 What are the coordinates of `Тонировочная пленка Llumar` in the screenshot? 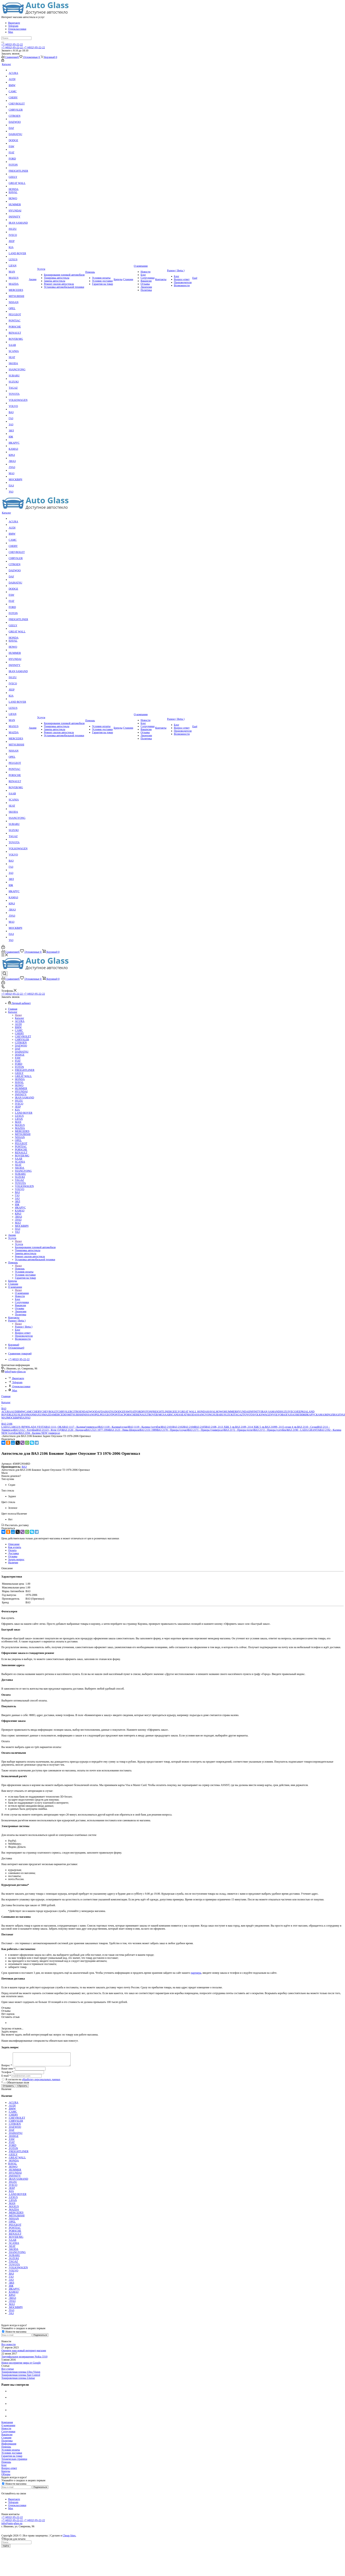 It's located at (18, 2380).